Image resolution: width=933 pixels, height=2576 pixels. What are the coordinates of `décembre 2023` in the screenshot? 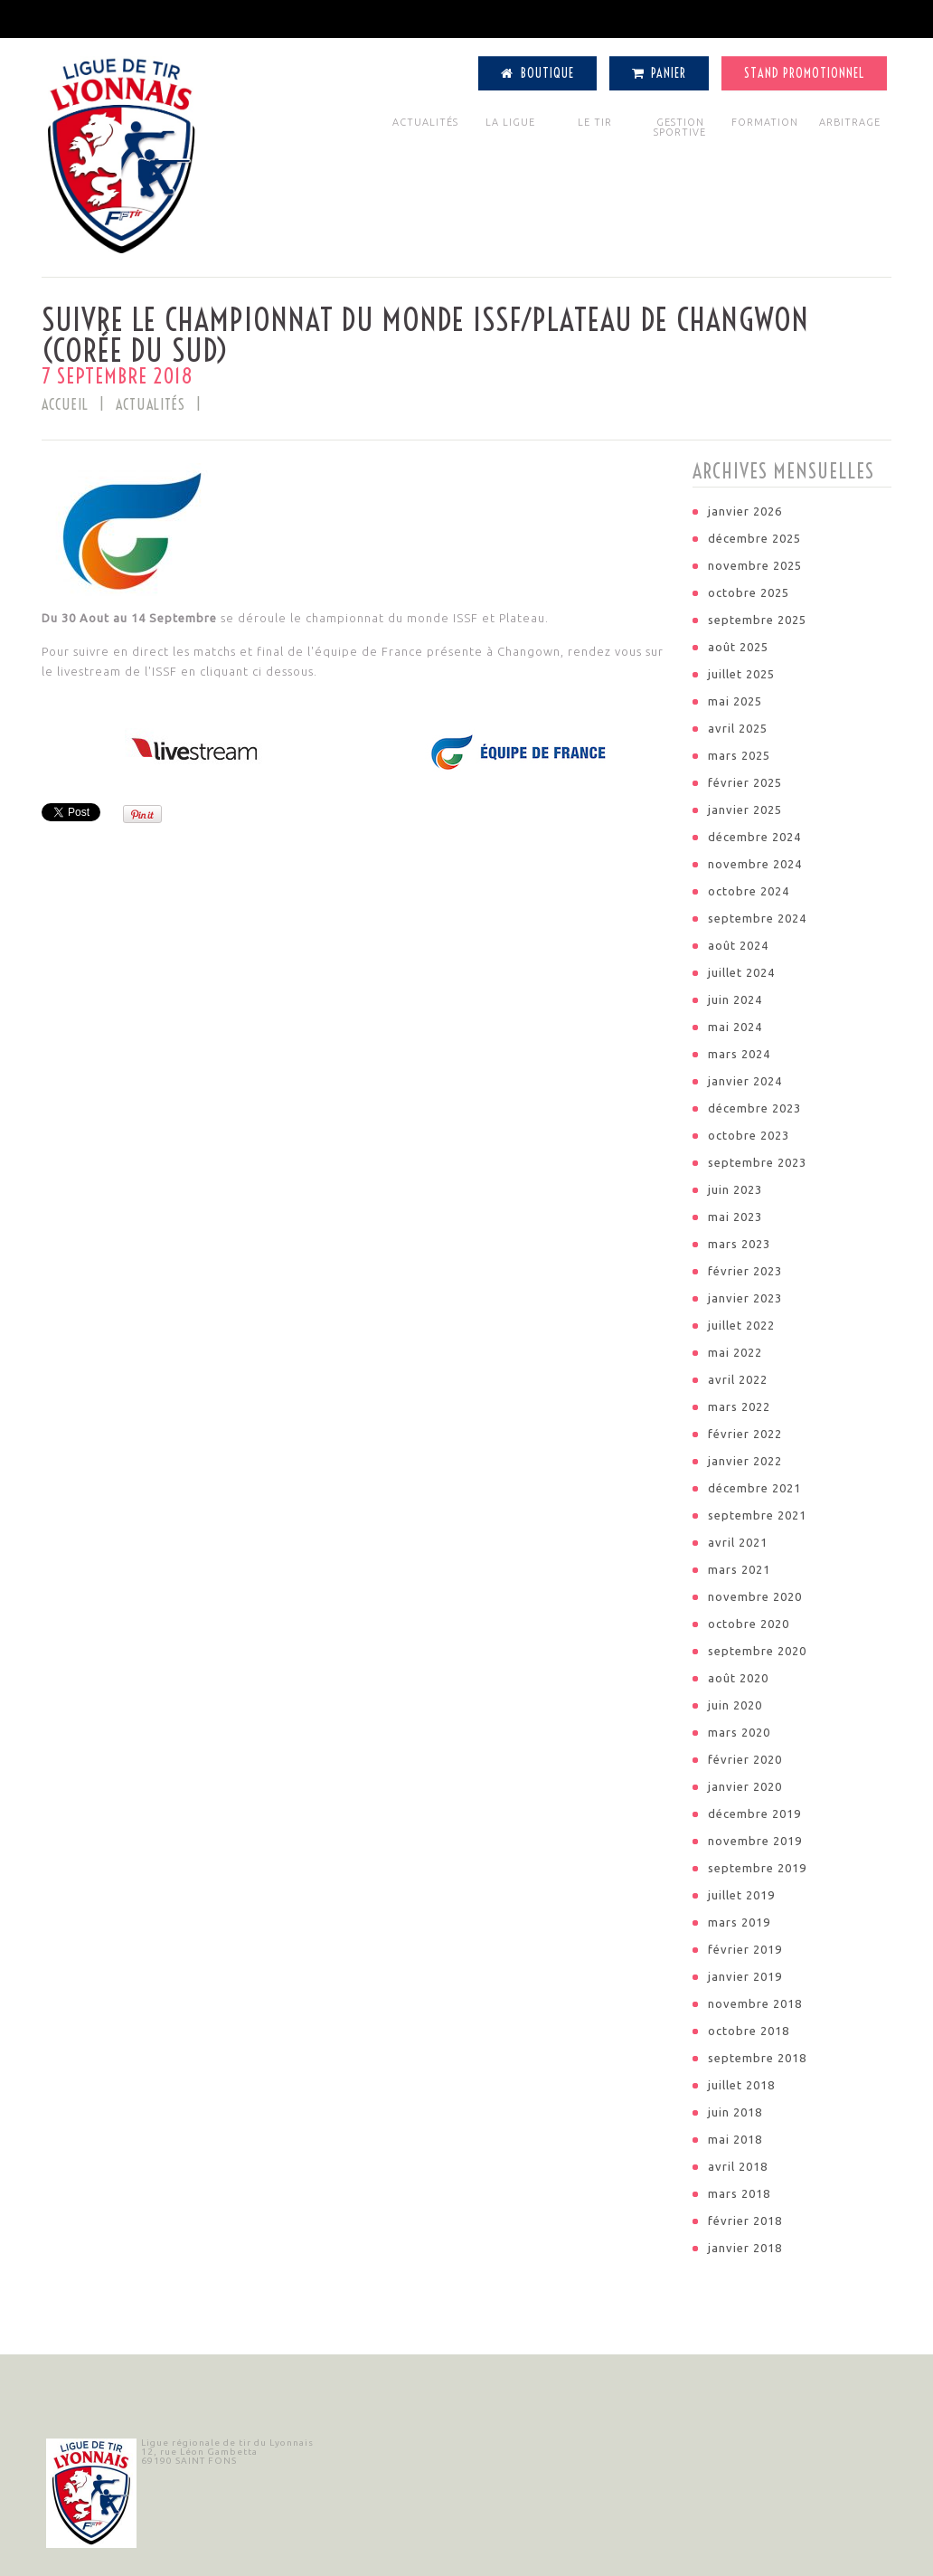 It's located at (754, 1108).